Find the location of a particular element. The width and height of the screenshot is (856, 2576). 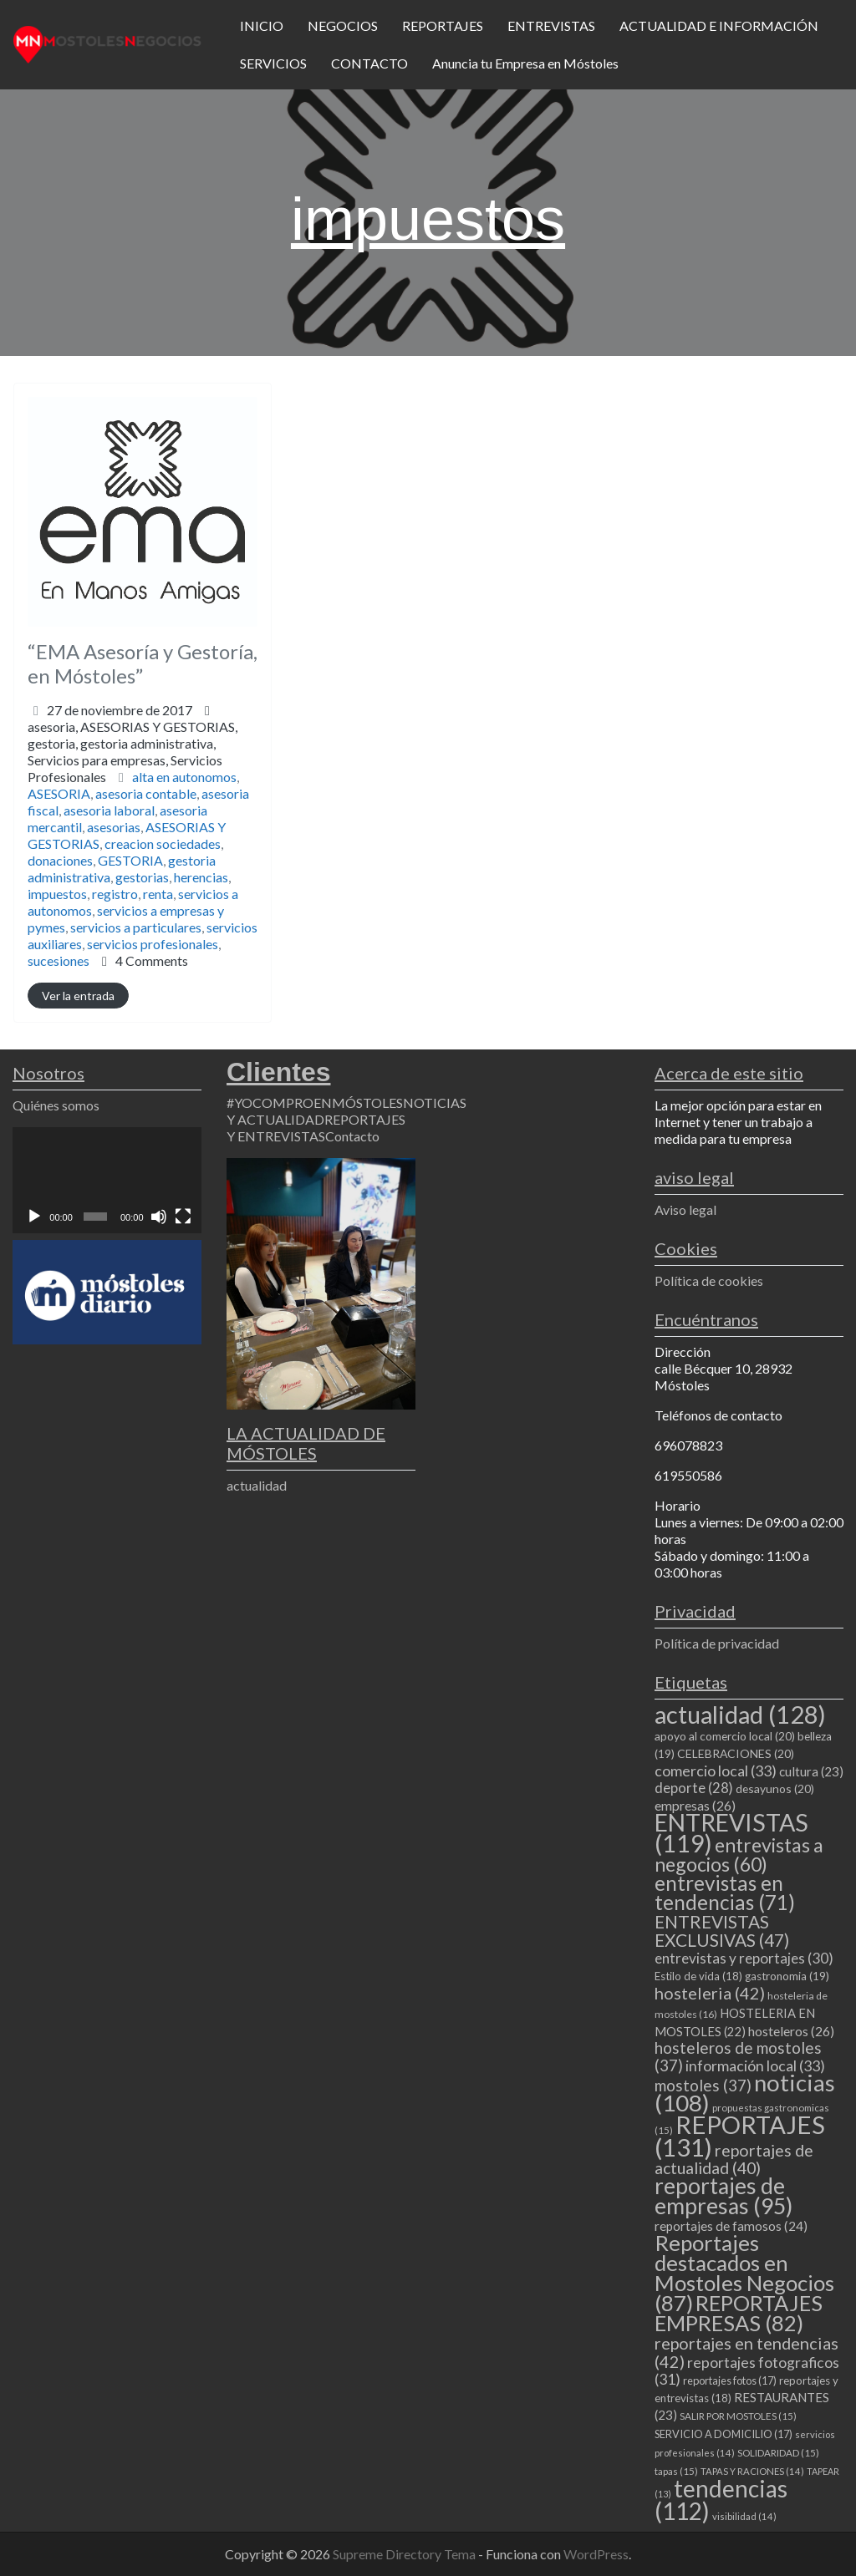

[Silenciar] is located at coordinates (158, 1216).